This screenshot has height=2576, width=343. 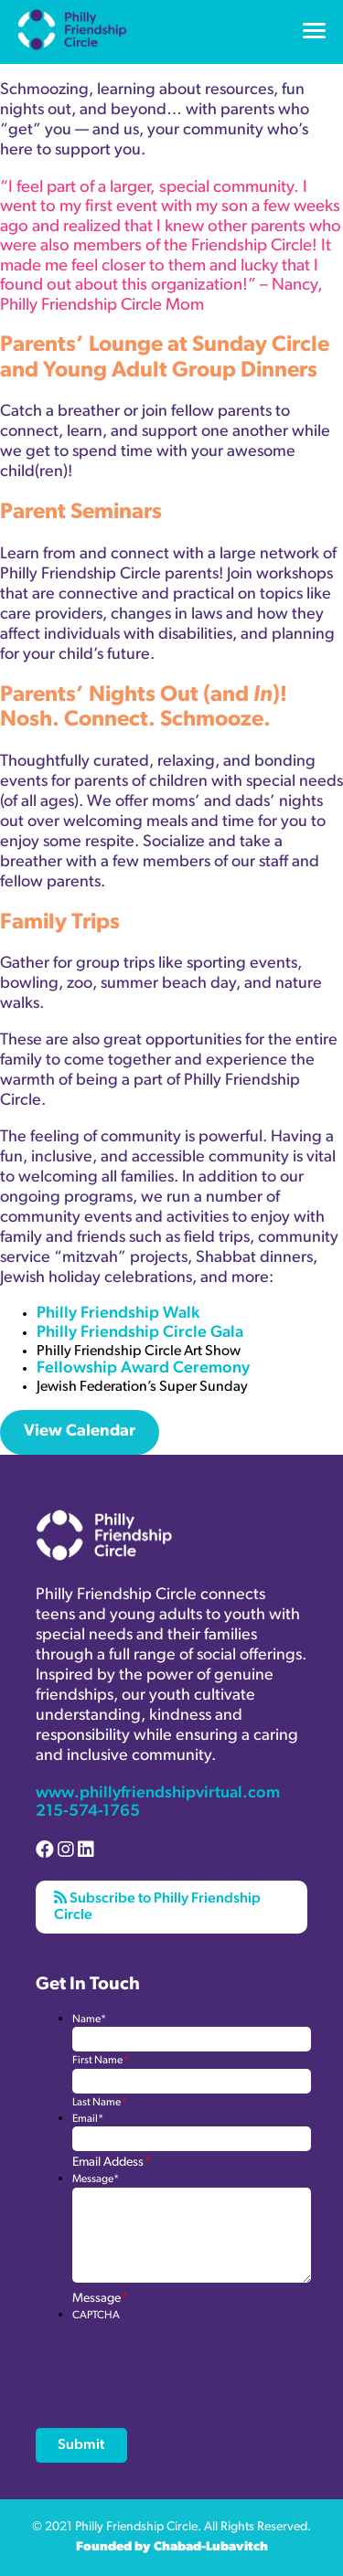 I want to click on First Name, so click(x=100, y=2060).